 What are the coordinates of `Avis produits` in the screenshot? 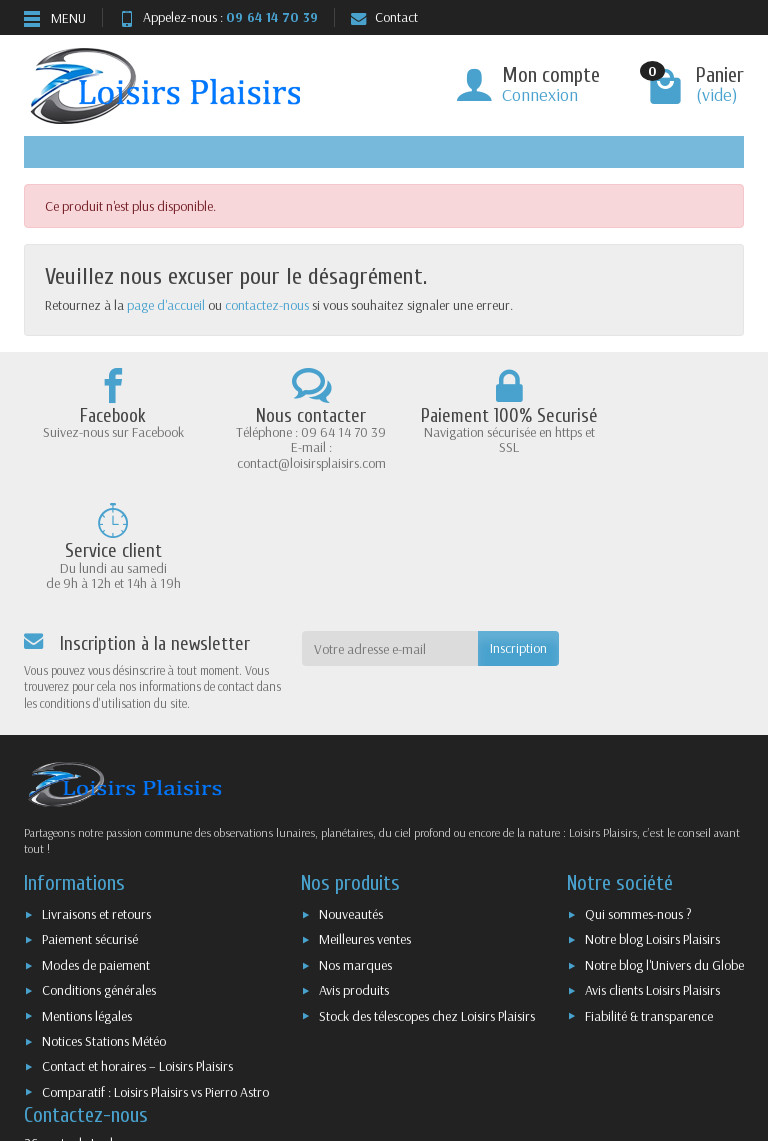 It's located at (354, 873).